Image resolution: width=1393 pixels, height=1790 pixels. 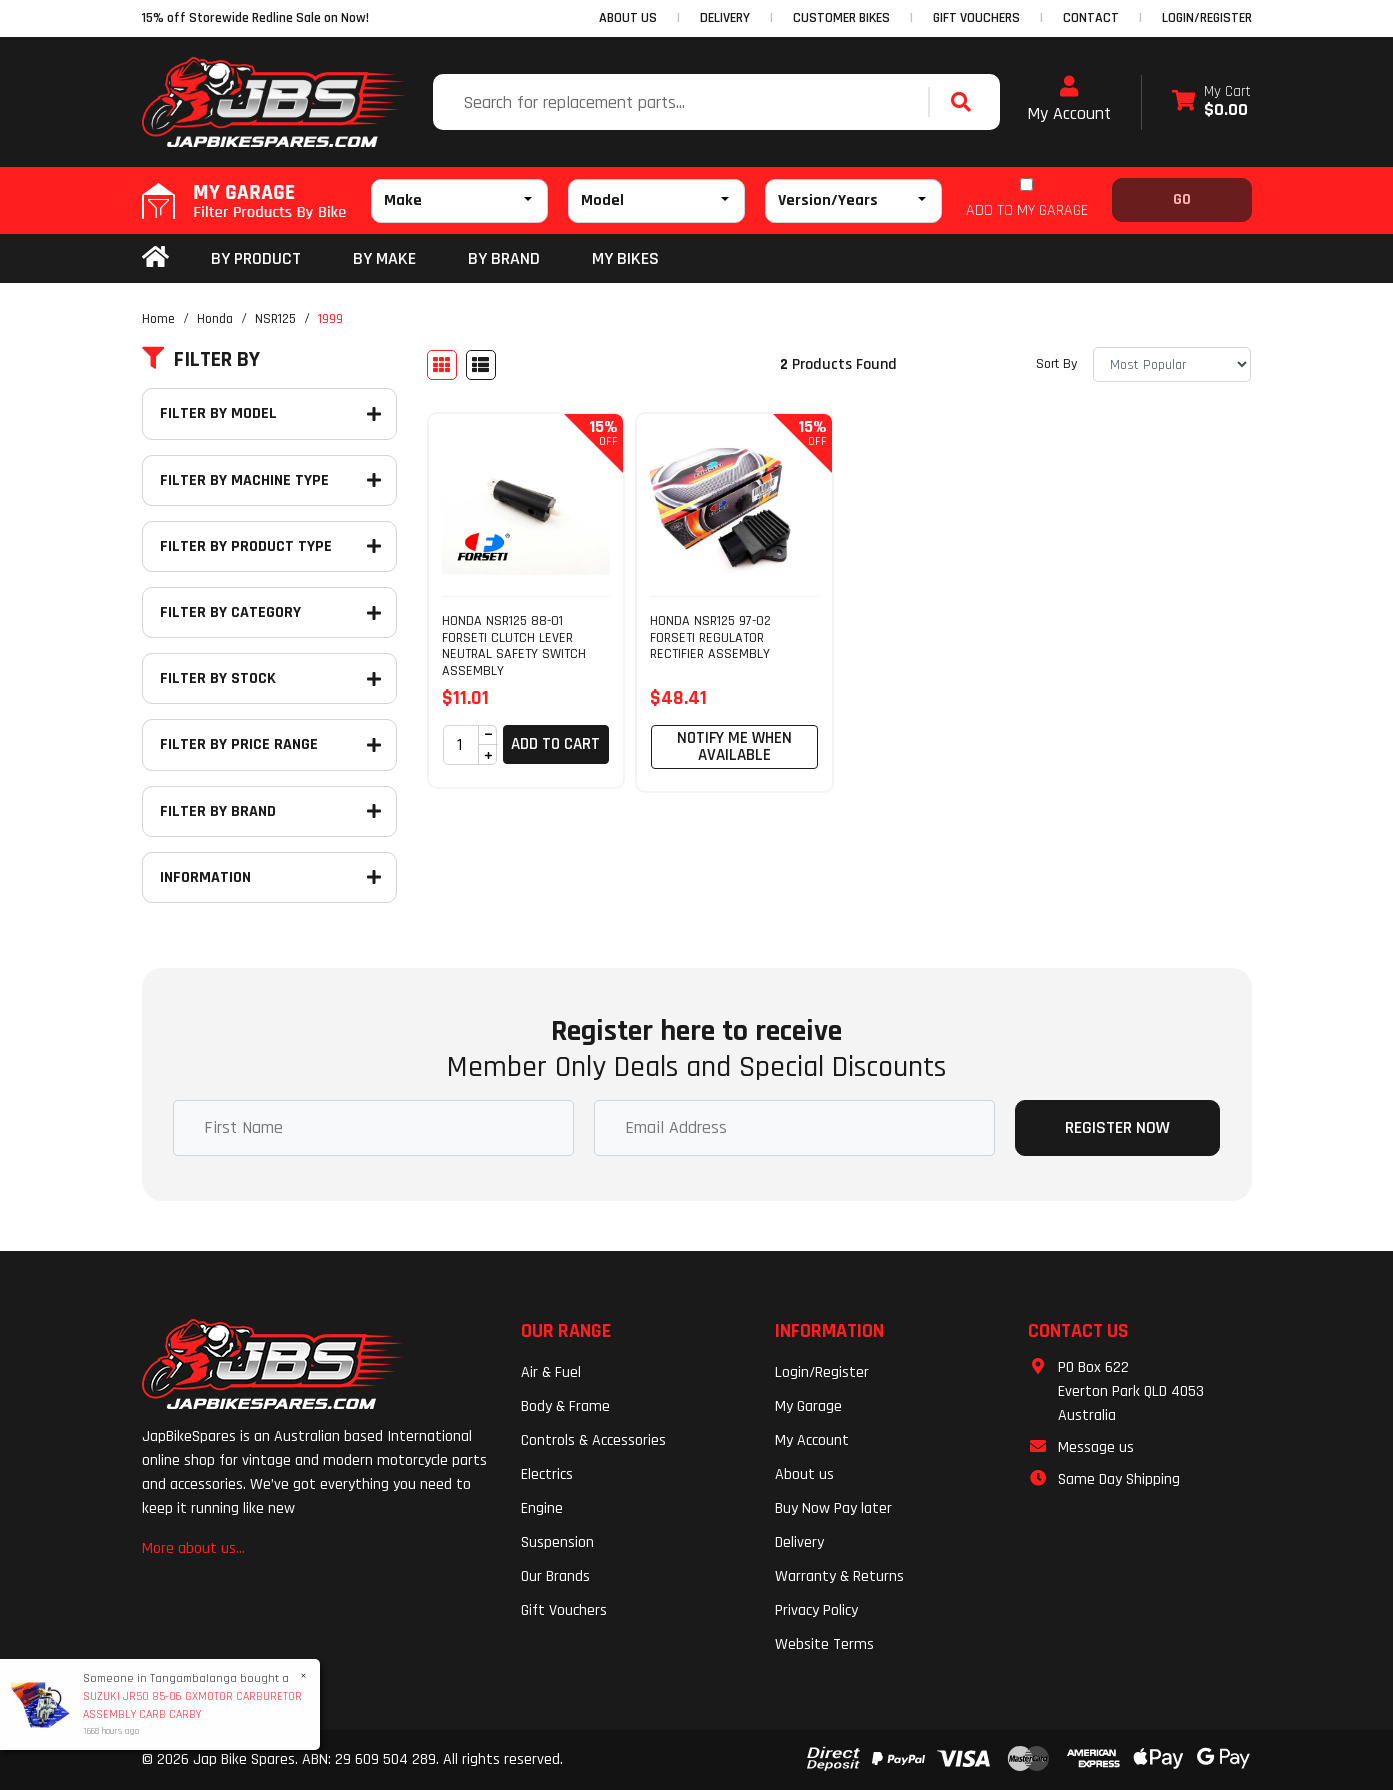 What do you see at coordinates (1069, 100) in the screenshot?
I see `My Account` at bounding box center [1069, 100].